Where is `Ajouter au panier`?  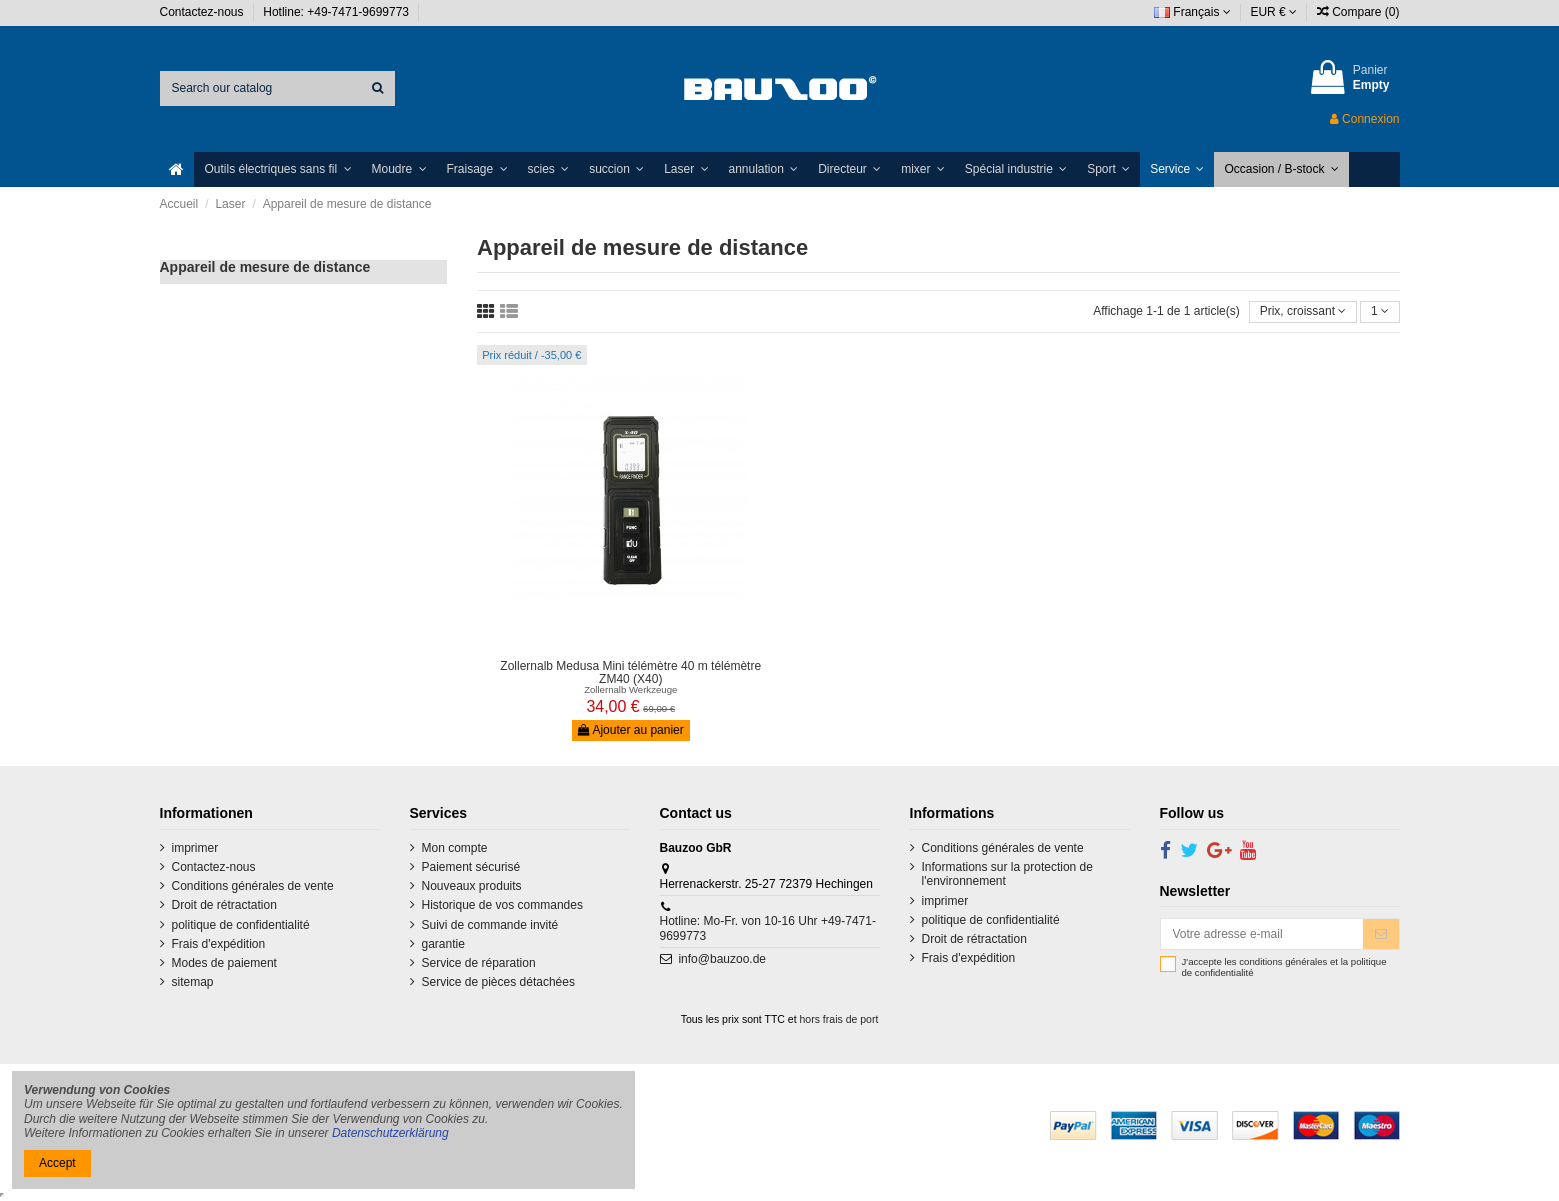 Ajouter au panier is located at coordinates (631, 730).